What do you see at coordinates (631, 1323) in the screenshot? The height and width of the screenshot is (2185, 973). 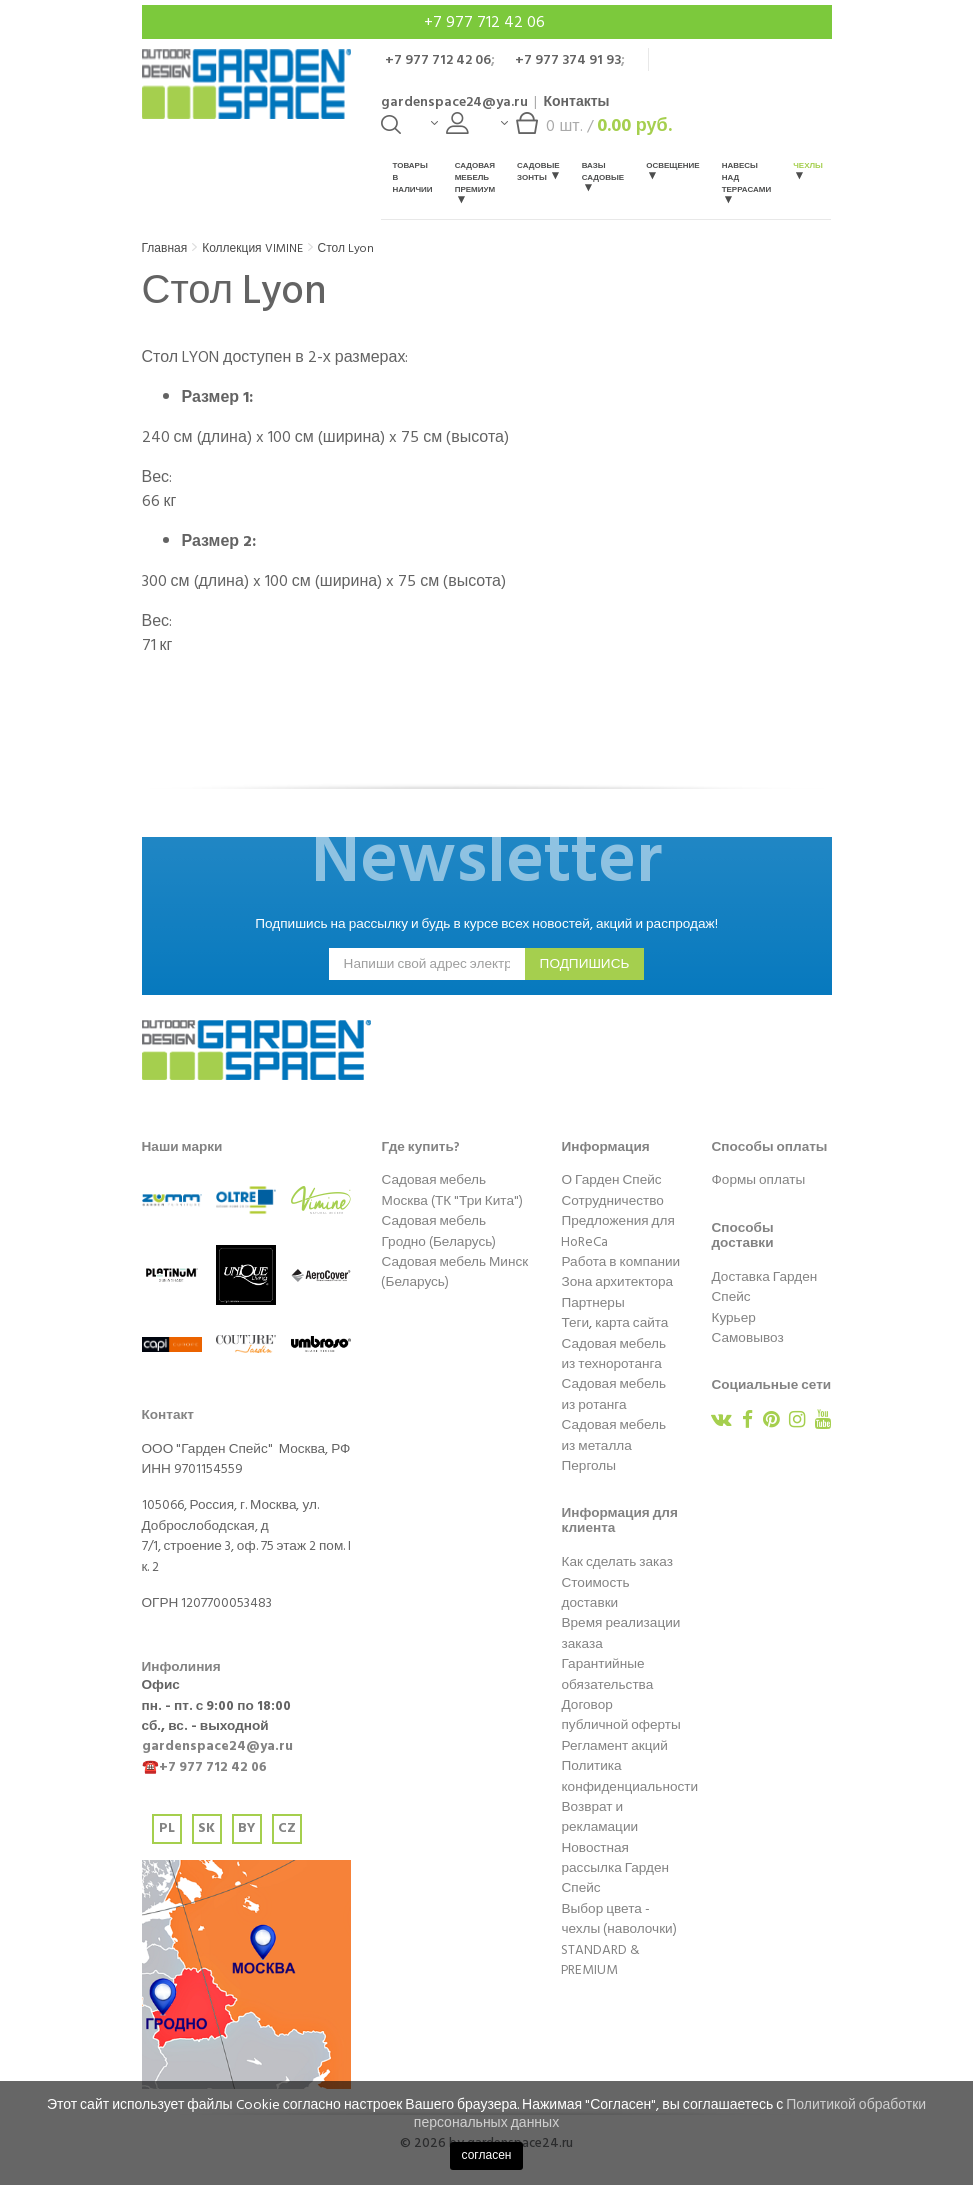 I see `карта сайта` at bounding box center [631, 1323].